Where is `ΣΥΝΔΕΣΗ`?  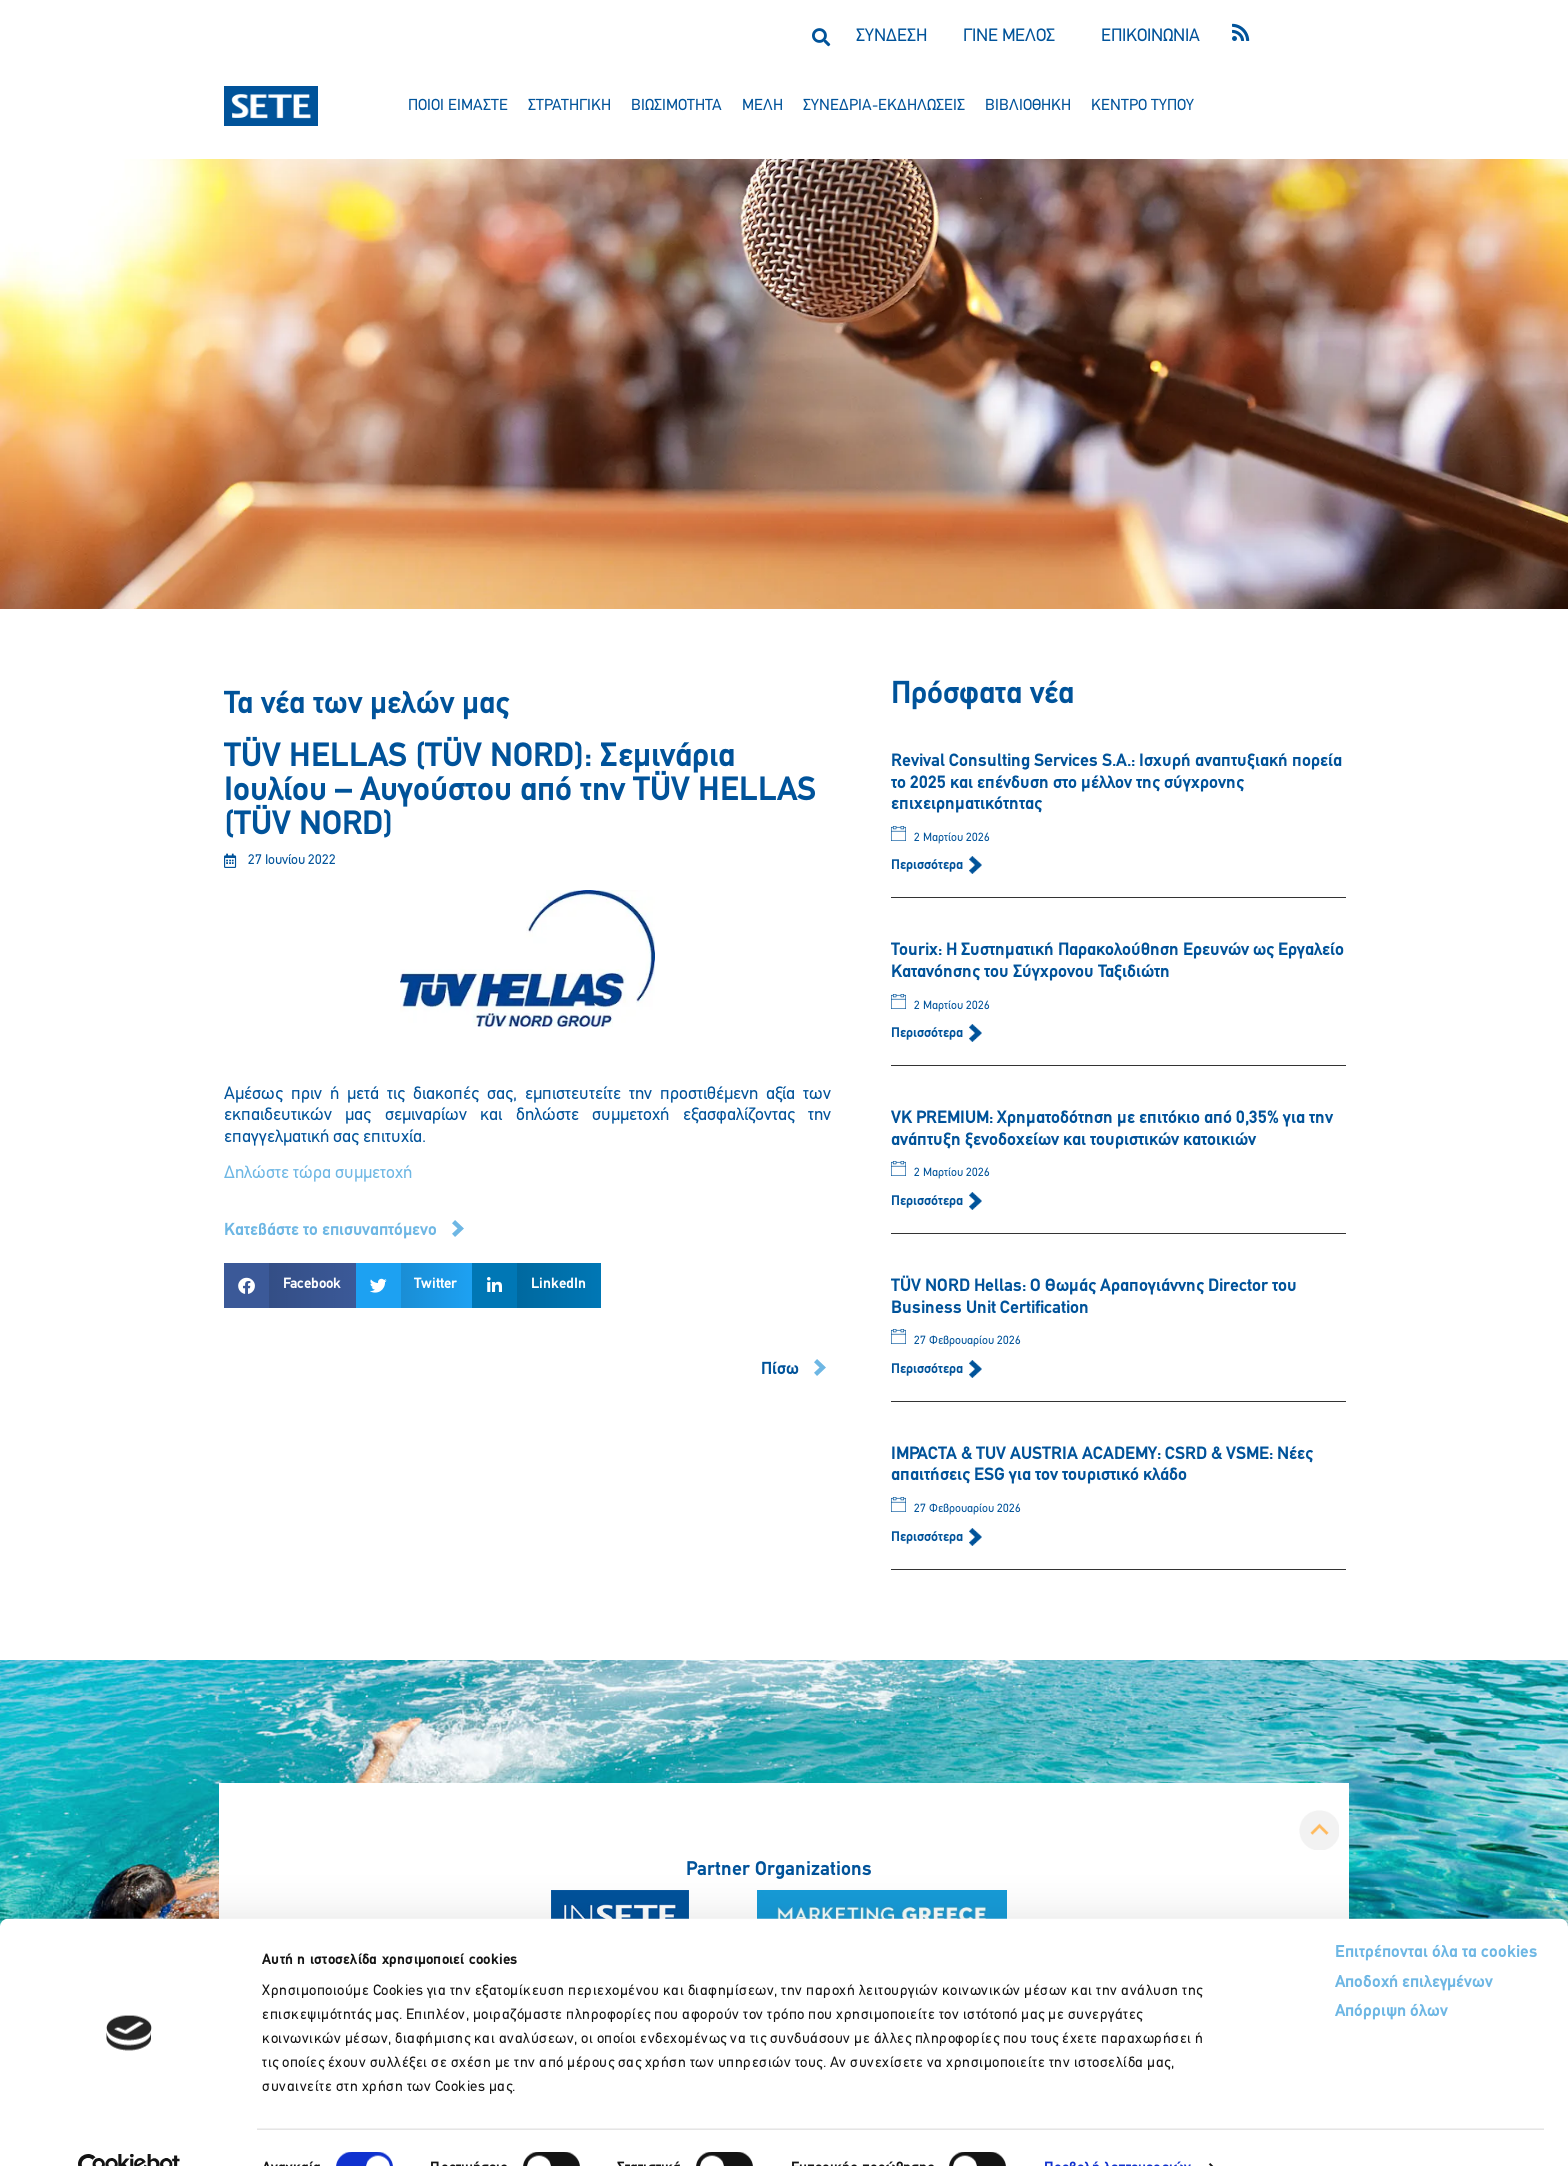 ΣΥΝΔΕΣΗ is located at coordinates (891, 36).